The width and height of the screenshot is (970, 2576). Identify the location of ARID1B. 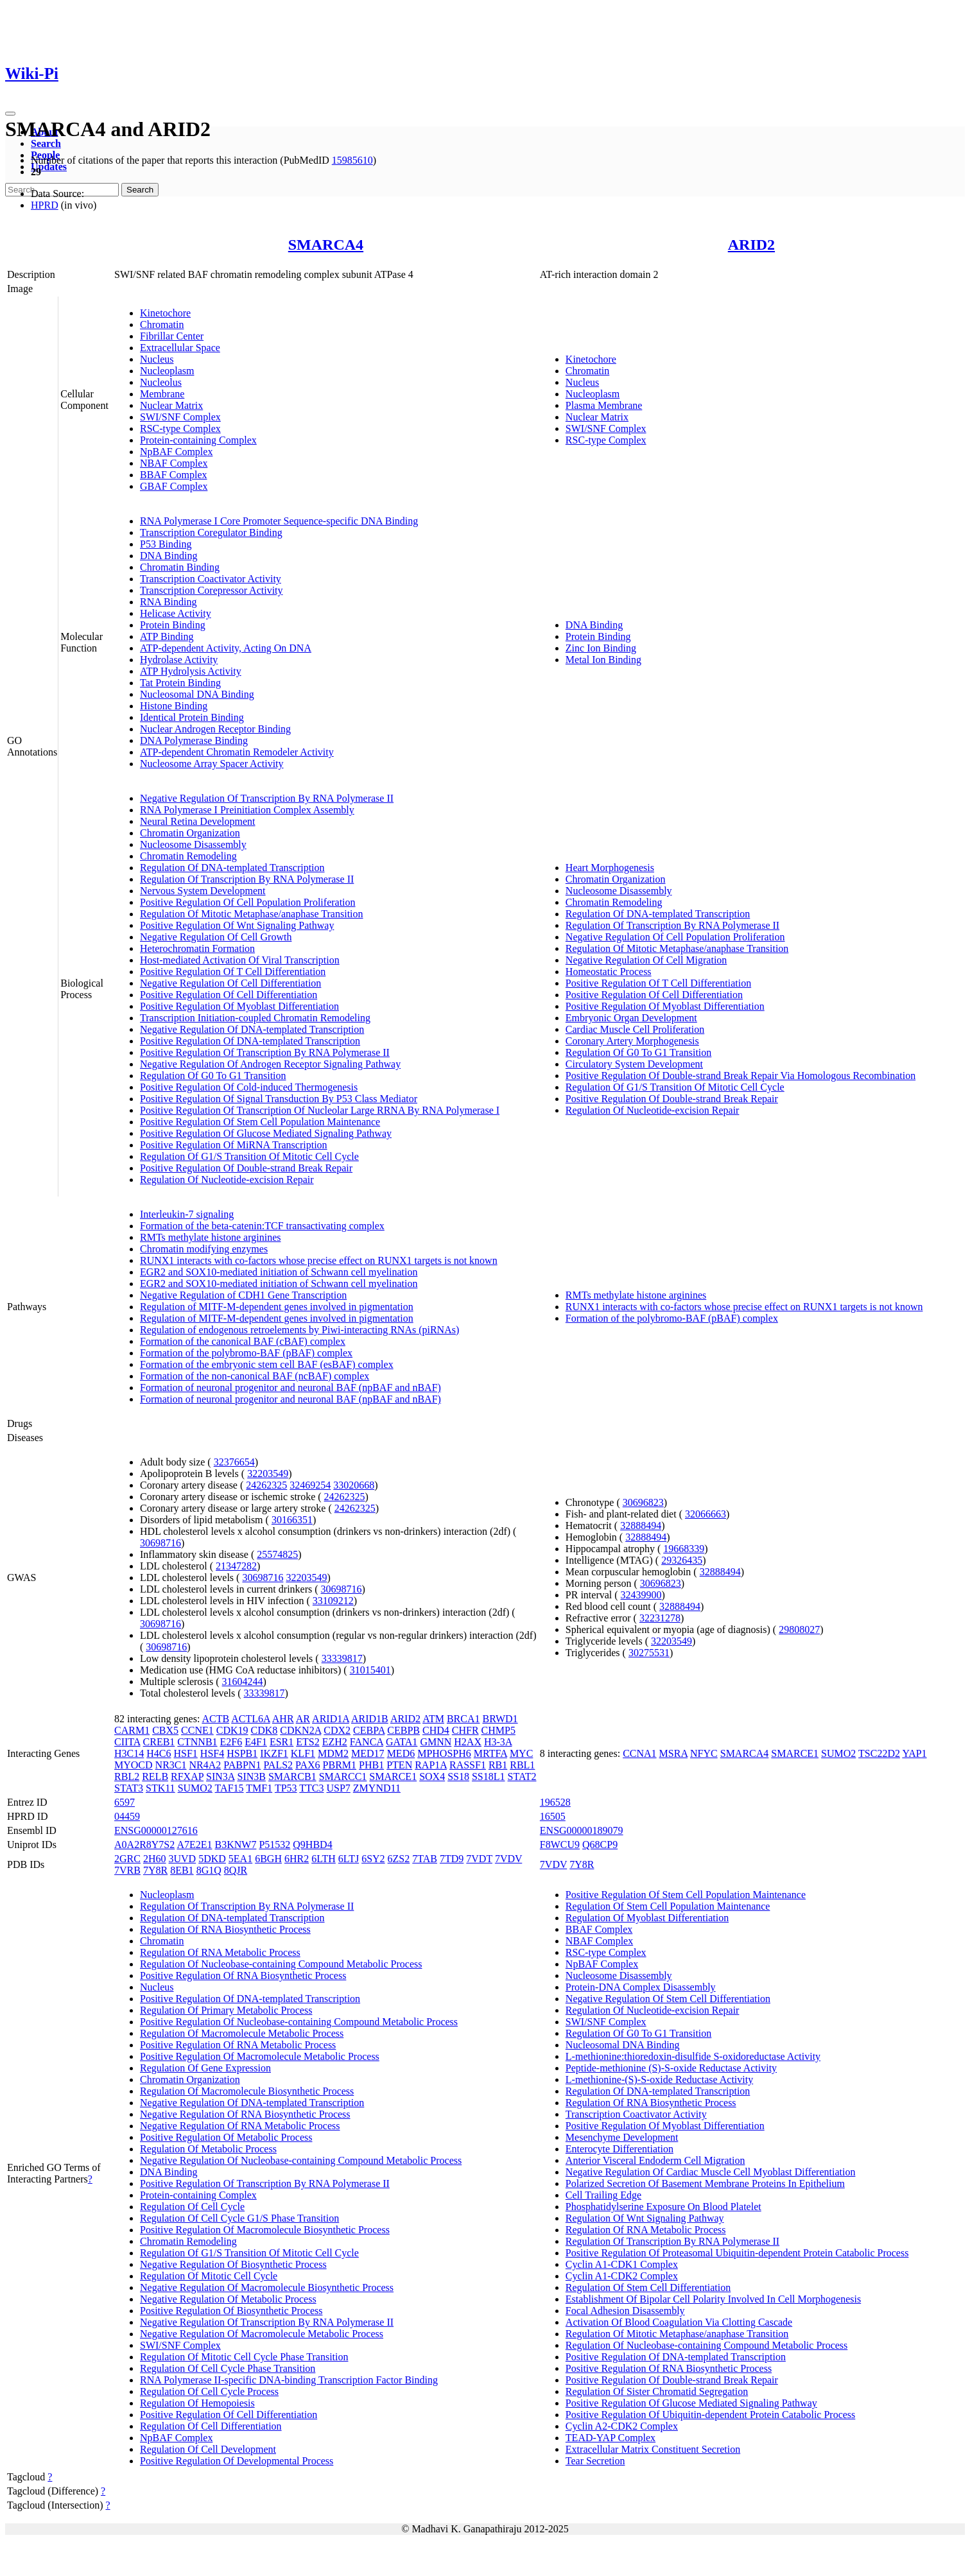
(369, 1718).